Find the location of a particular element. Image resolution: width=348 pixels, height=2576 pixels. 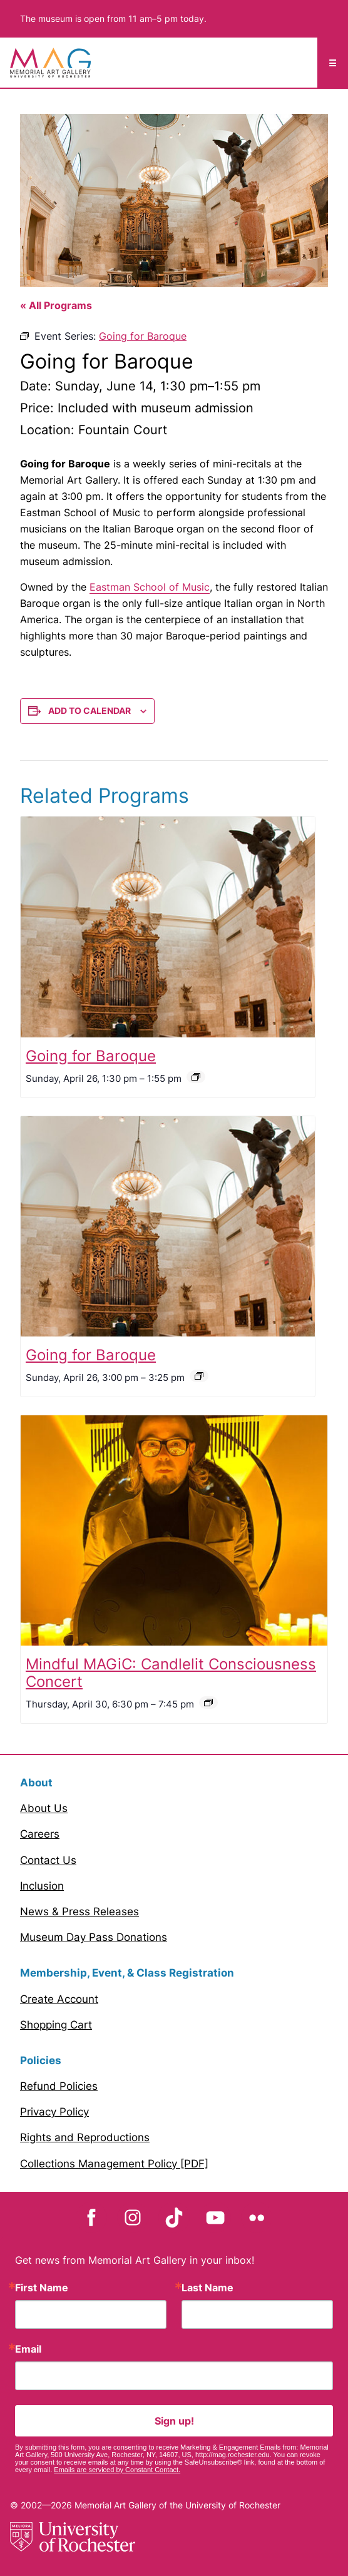

[presentation] is located at coordinates (168, 927).